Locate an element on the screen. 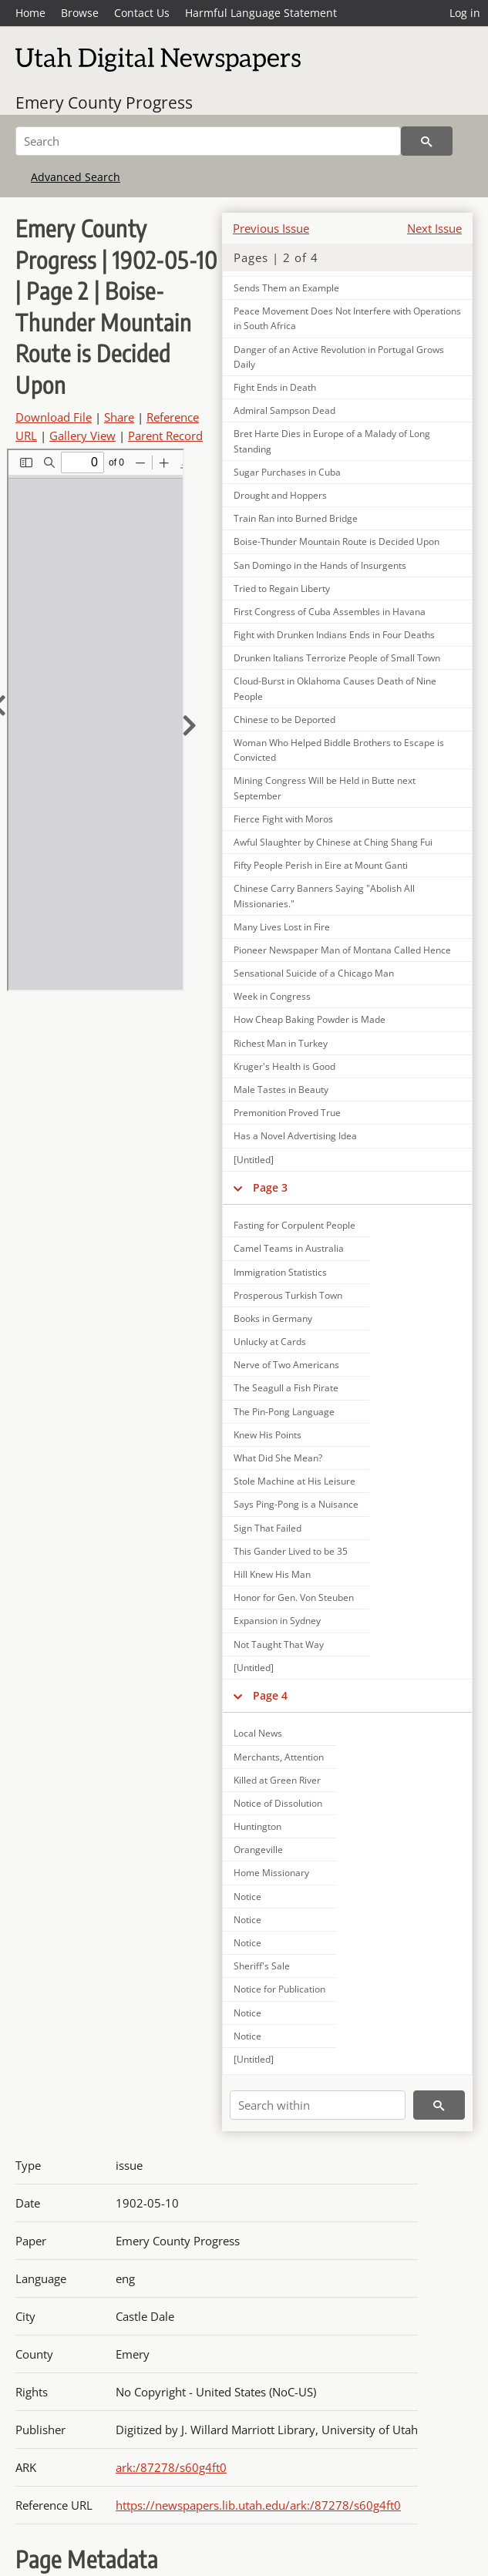 This screenshot has width=488, height=2576. ark:/87278/s60g4ft0 is located at coordinates (171, 2467).